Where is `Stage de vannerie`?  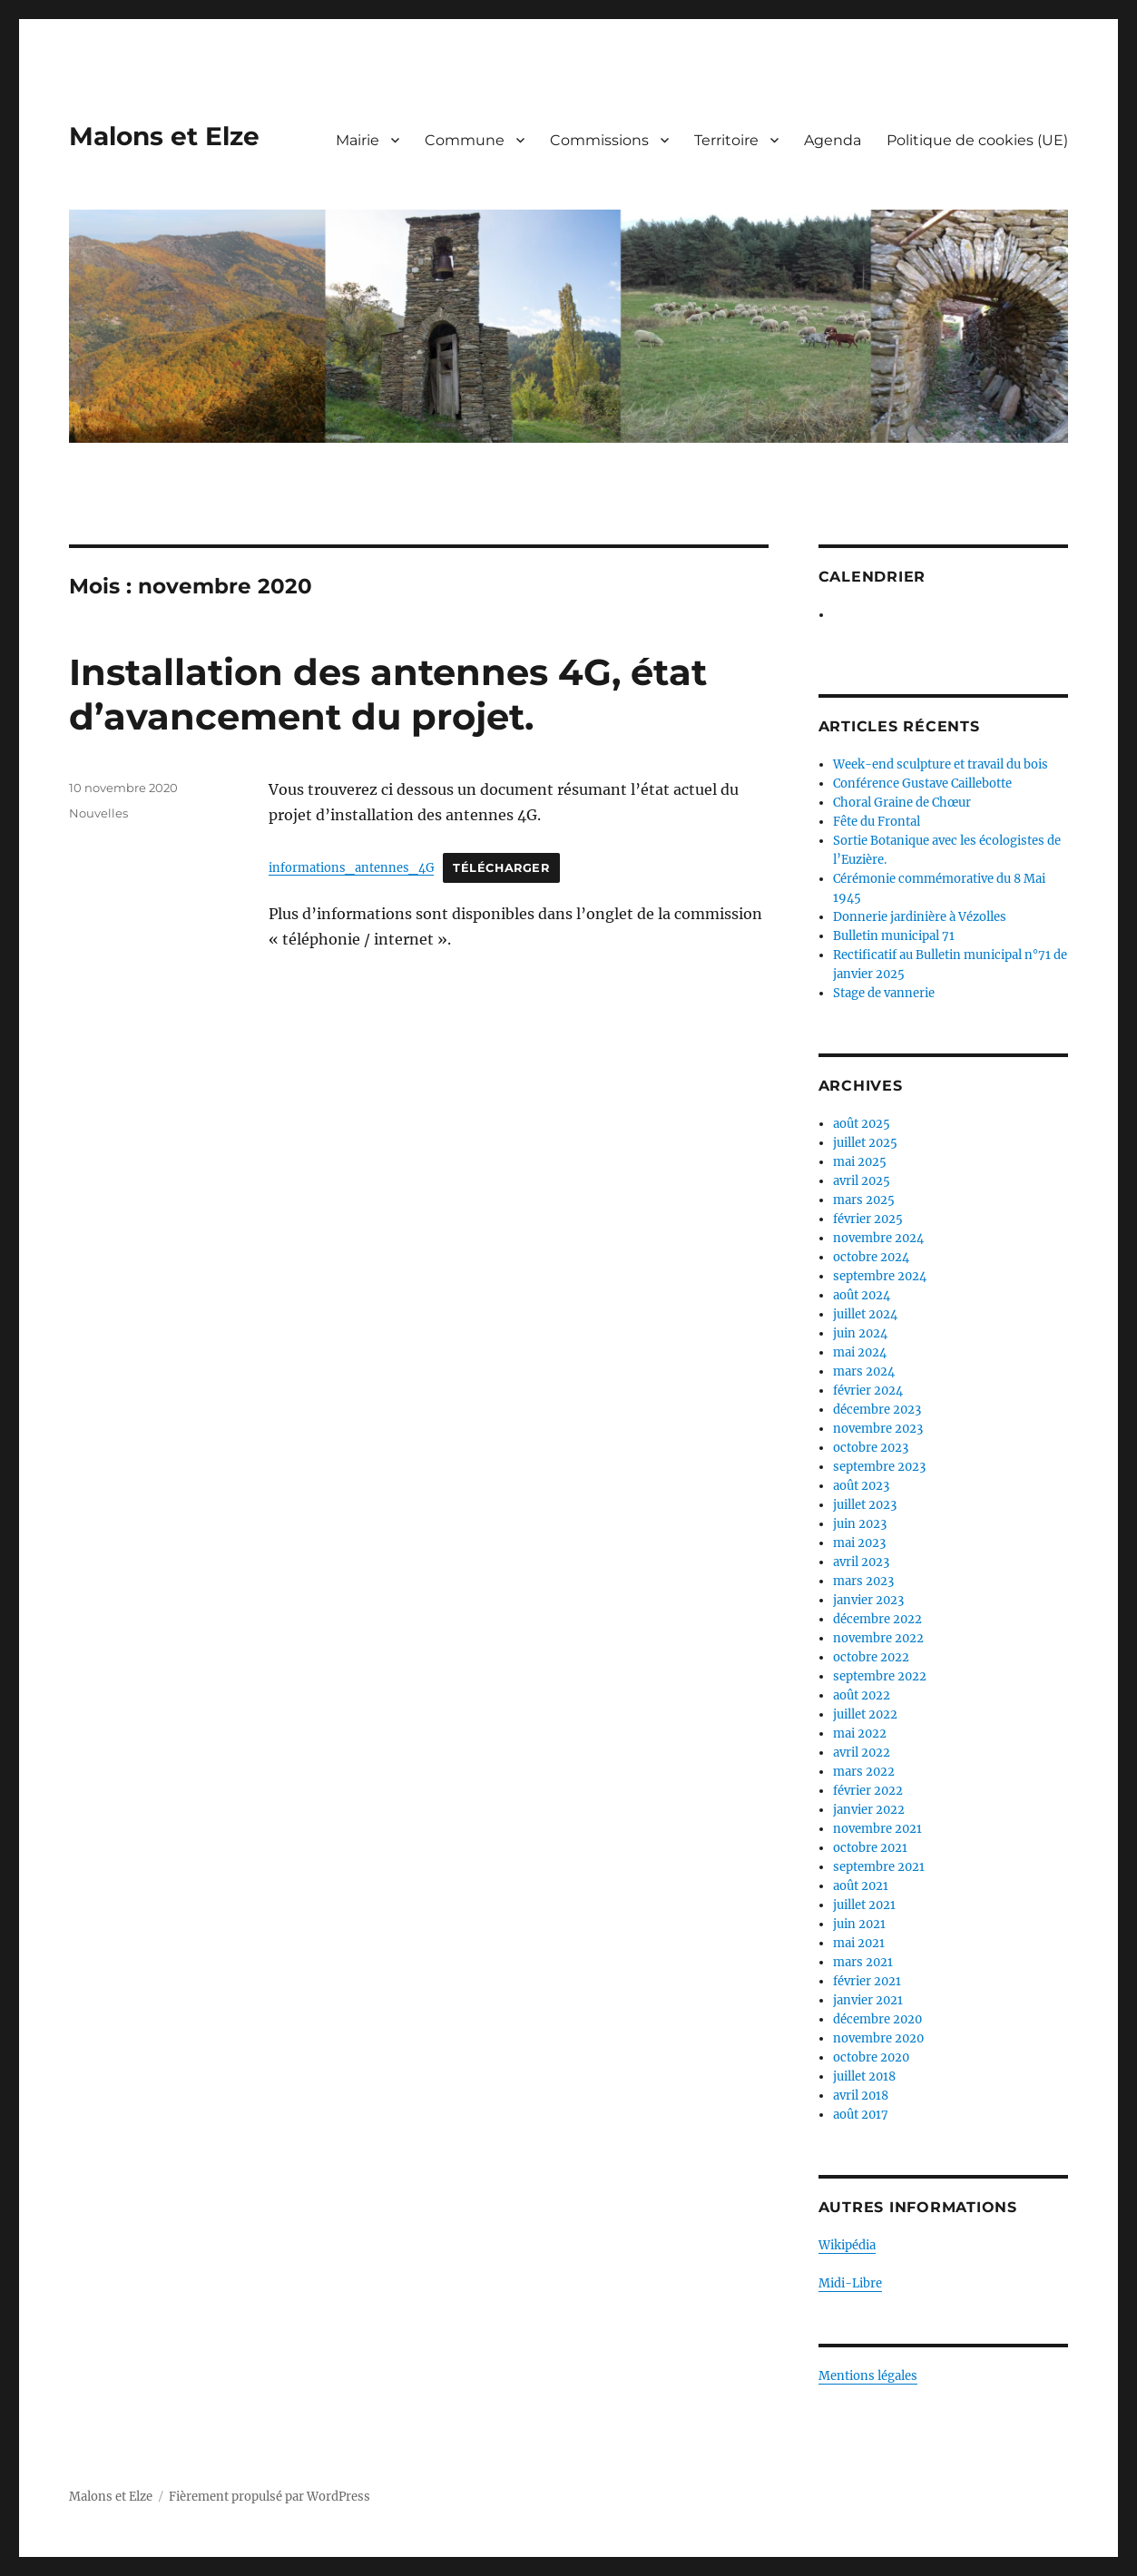
Stage de vannerie is located at coordinates (884, 993).